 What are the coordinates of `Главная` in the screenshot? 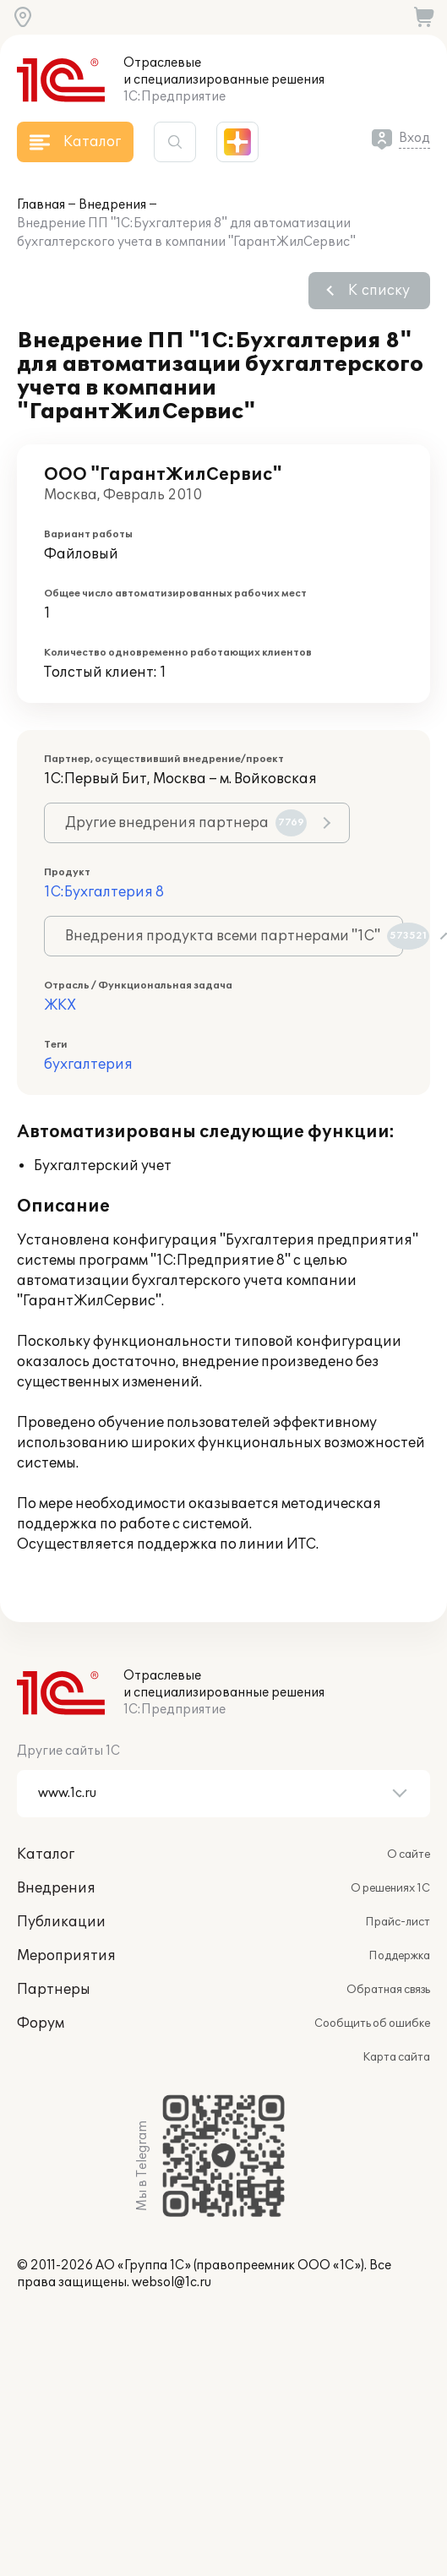 It's located at (41, 205).